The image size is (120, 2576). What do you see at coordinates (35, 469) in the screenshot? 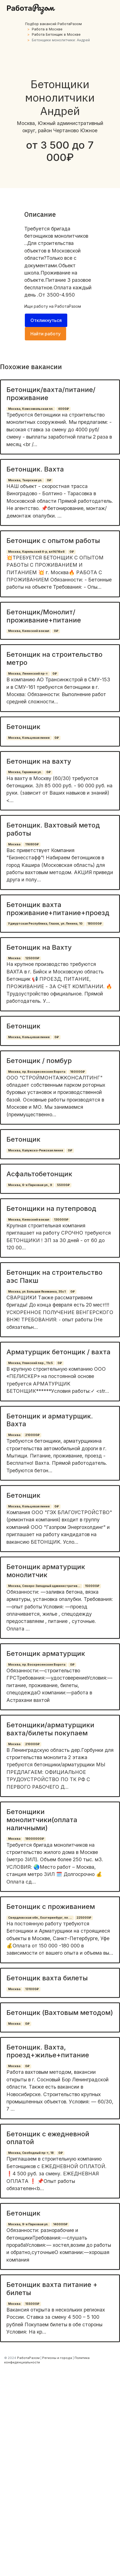
I see `Бетонщик. Вахта` at bounding box center [35, 469].